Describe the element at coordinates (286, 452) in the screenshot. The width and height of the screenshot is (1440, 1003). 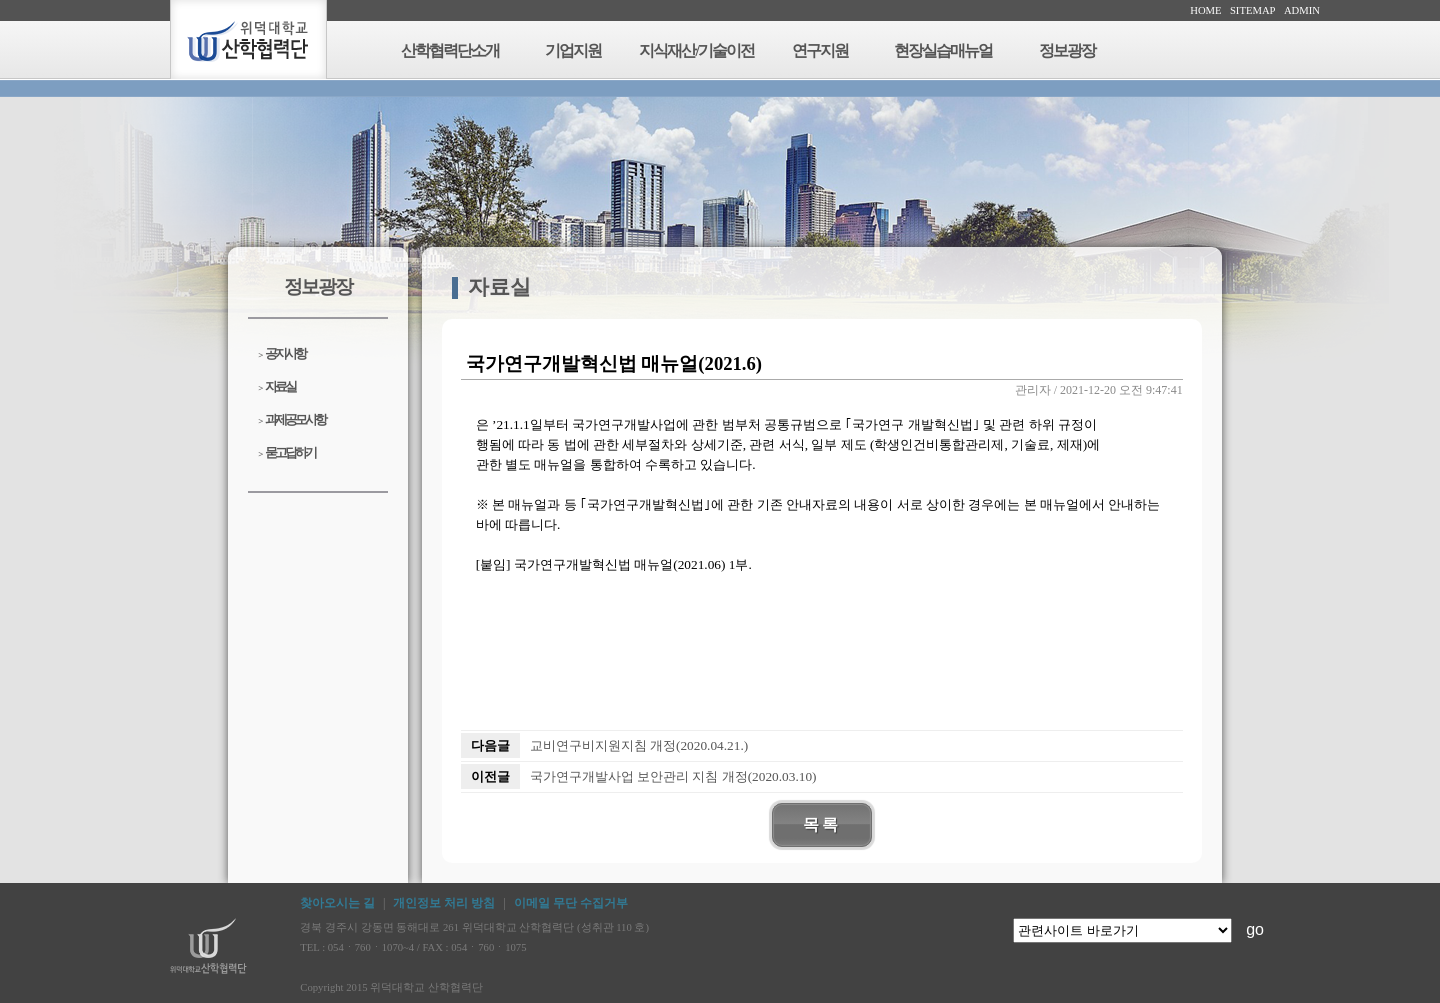
I see `묻고답하기` at that location.